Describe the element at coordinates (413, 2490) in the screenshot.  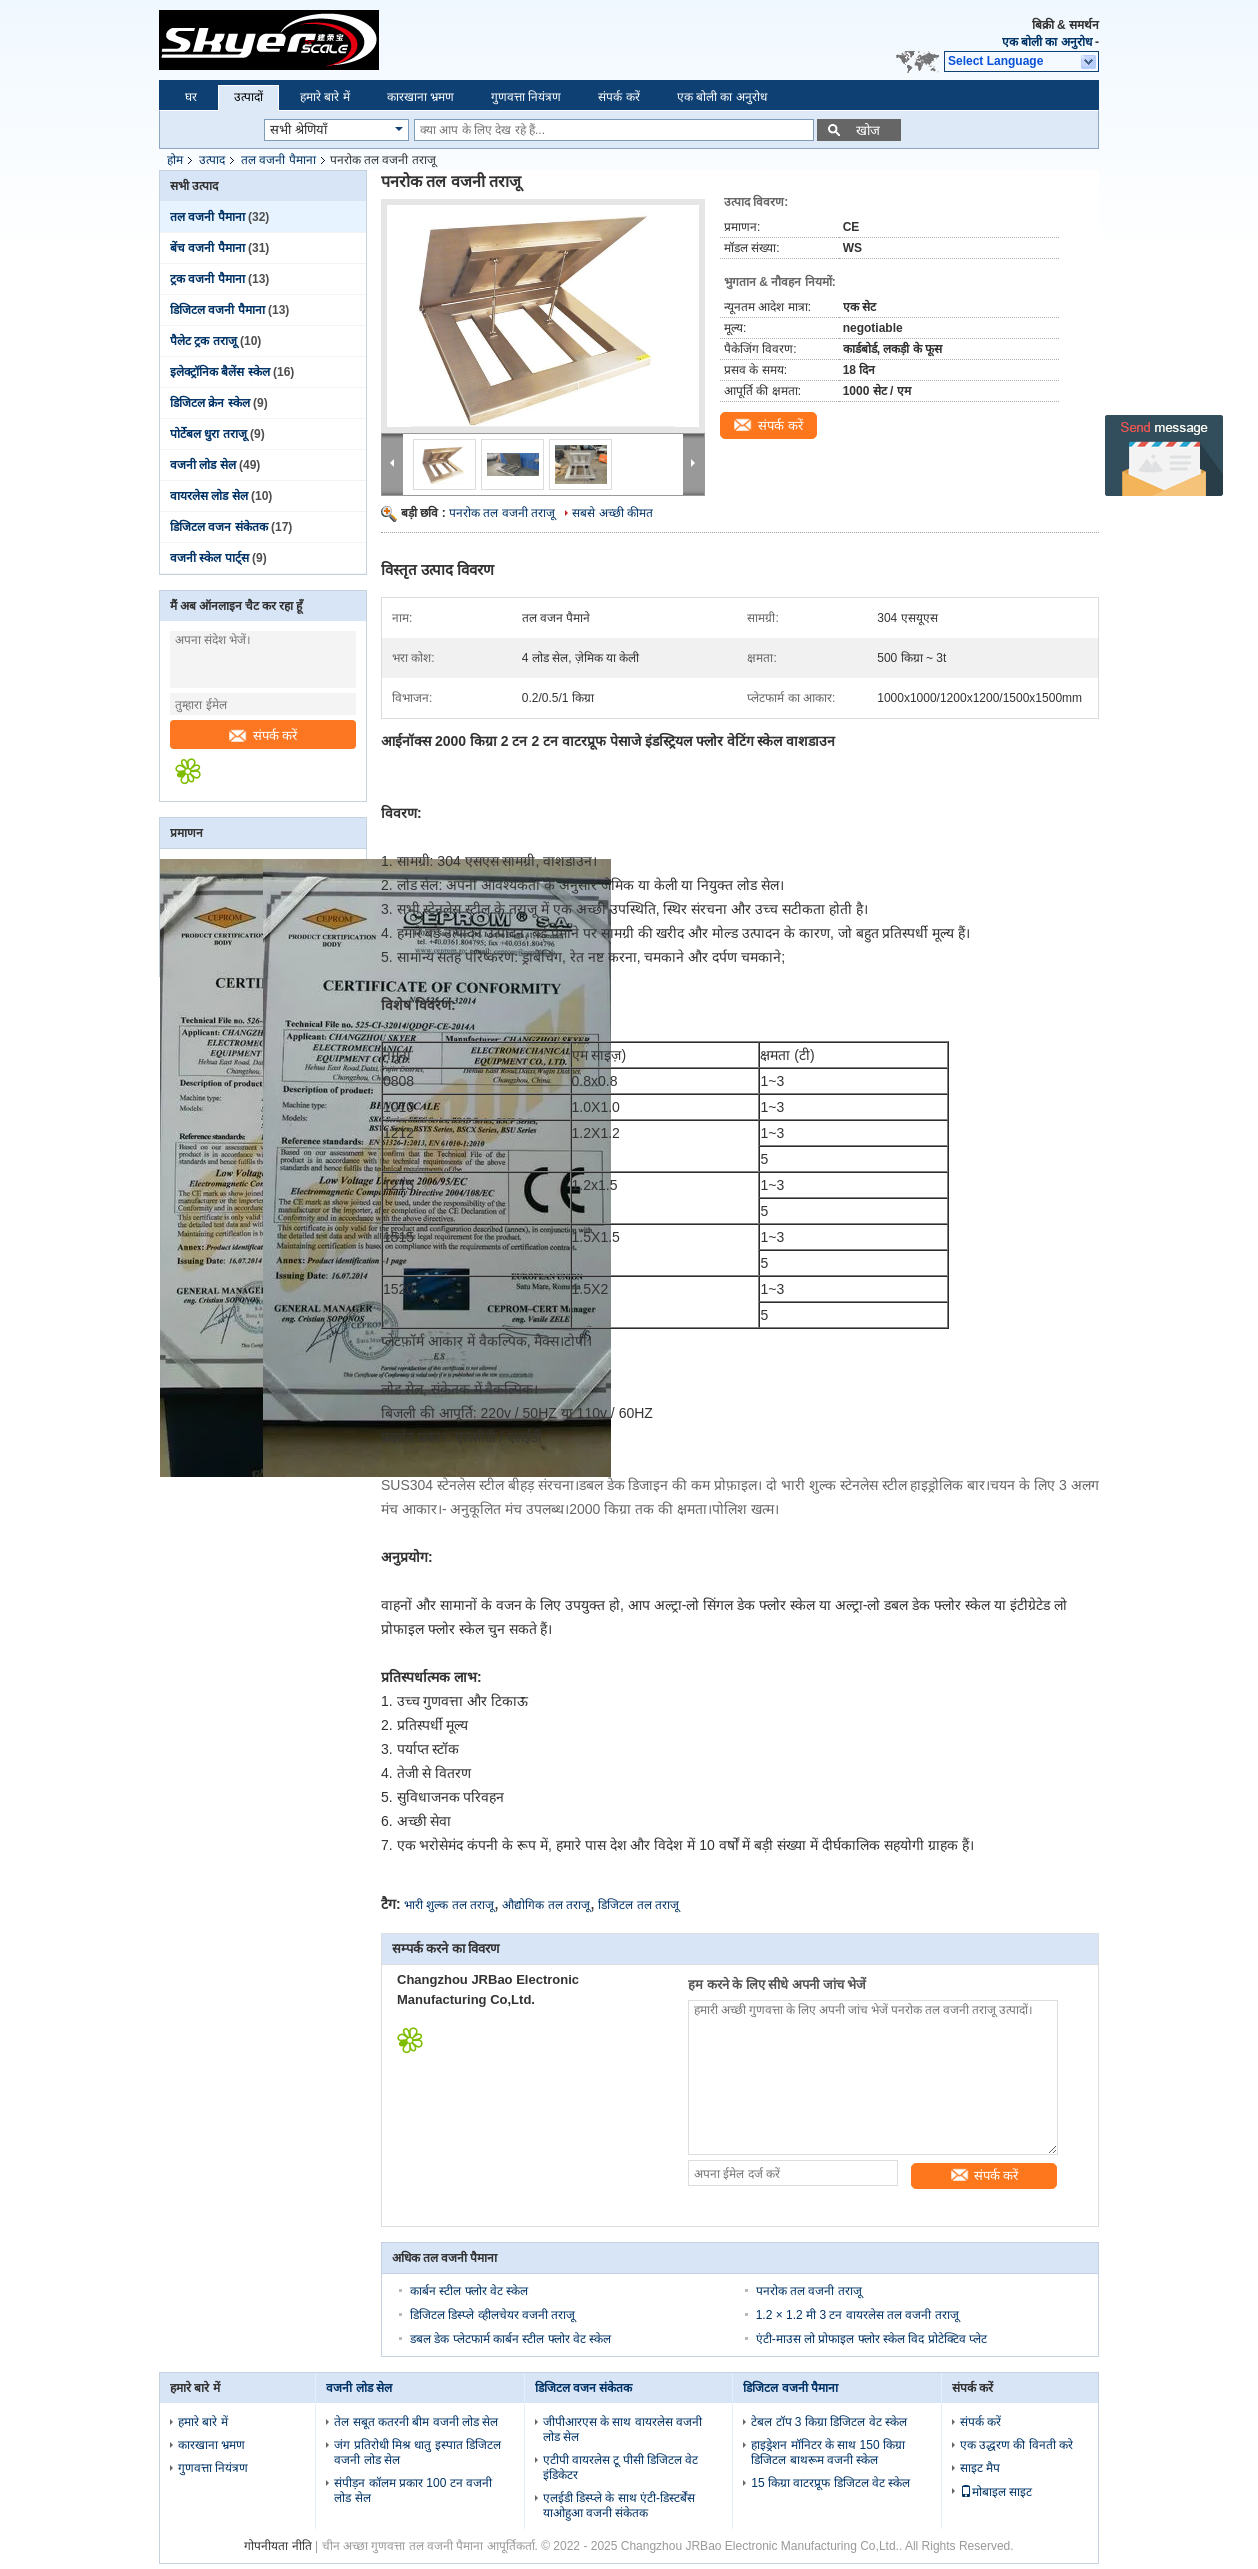
I see `संपीड़न कॉलम प्रकार 100 टन वजनी लोड सेल` at that location.